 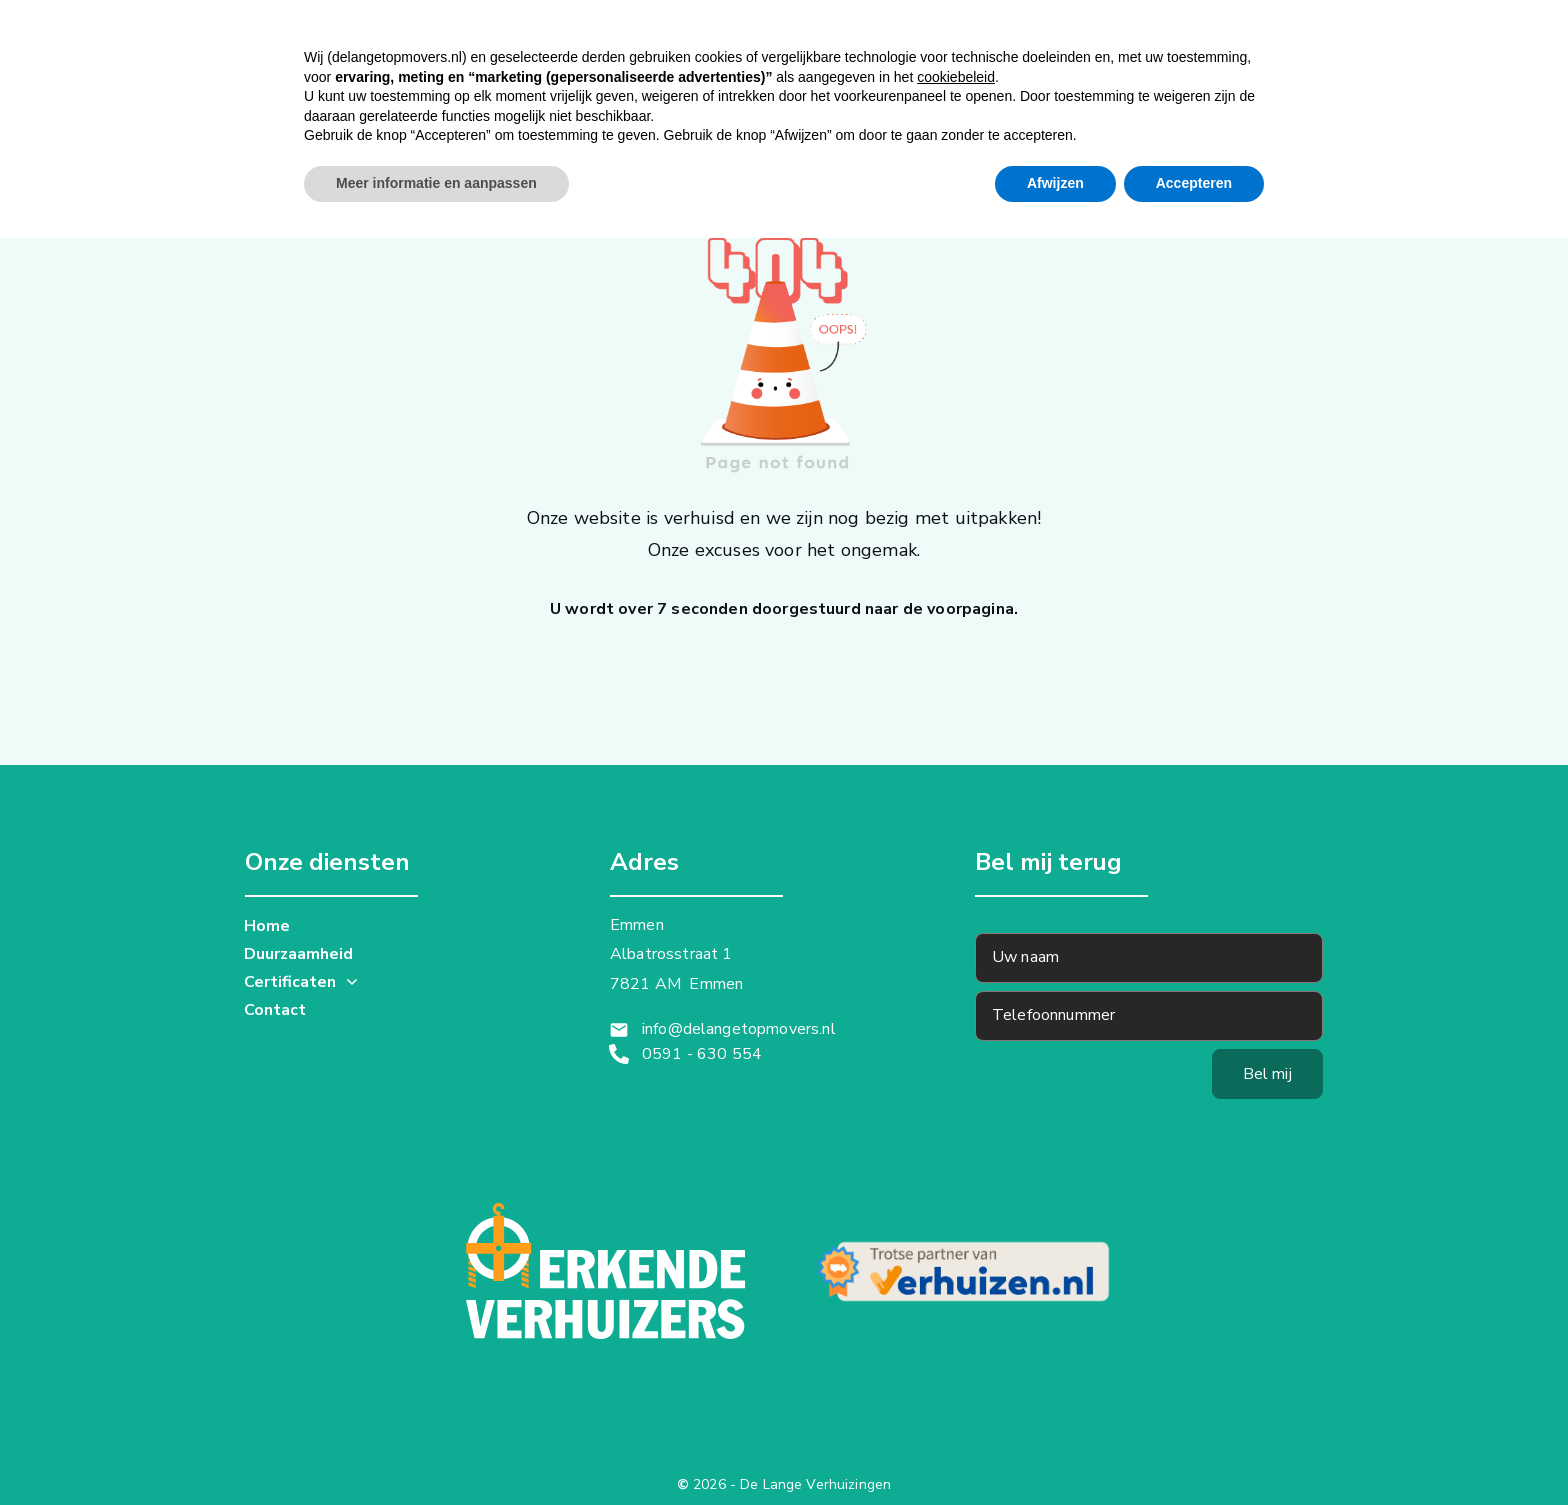 What do you see at coordinates (436, 1450) in the screenshot?
I see `Meer informatie en aanpassen [button]` at bounding box center [436, 1450].